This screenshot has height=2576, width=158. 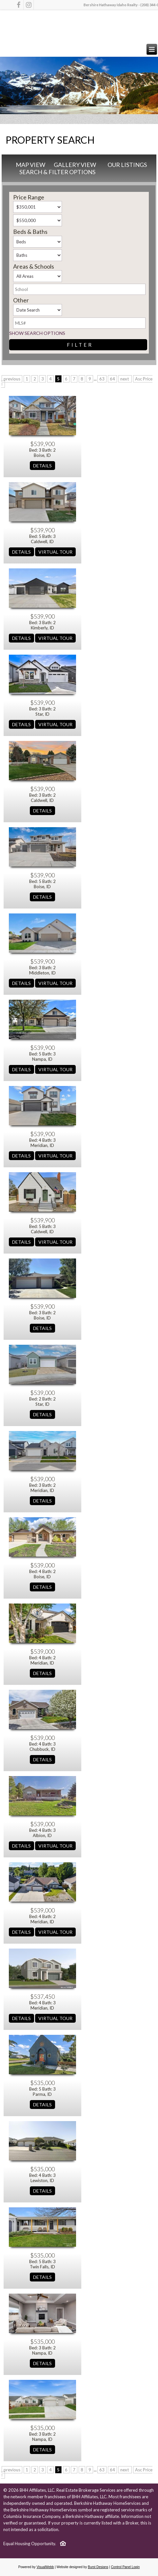 I want to click on 64, so click(x=112, y=378).